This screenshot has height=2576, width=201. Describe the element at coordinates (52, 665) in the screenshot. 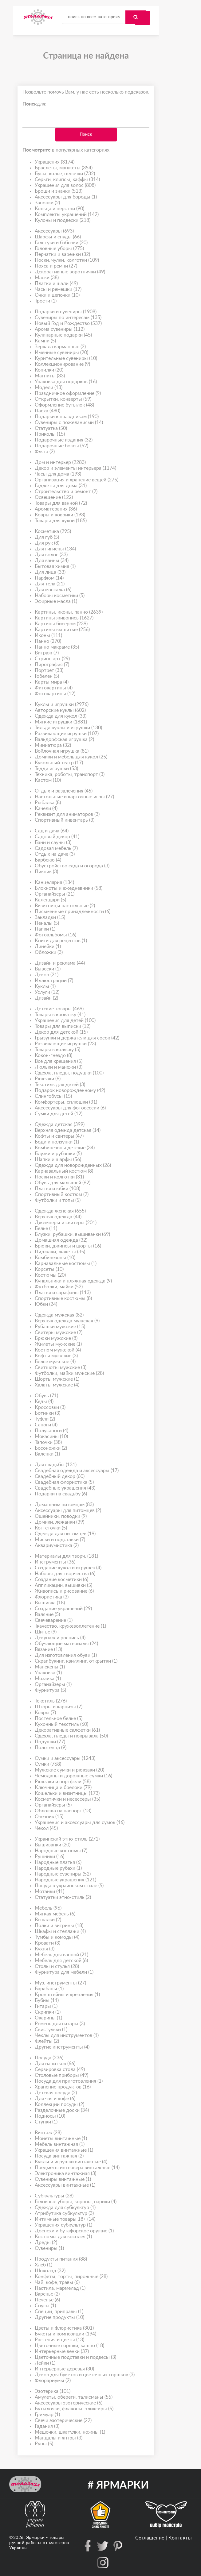

I see `Пирография` at that location.